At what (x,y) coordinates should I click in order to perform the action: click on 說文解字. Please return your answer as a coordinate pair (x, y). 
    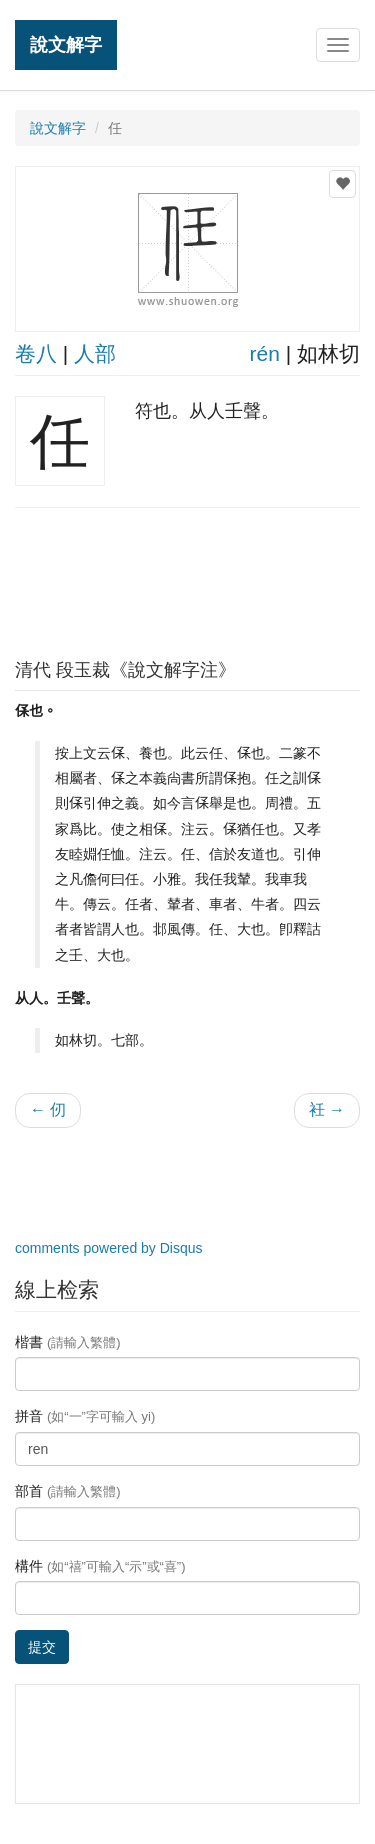
    Looking at the image, I should click on (66, 44).